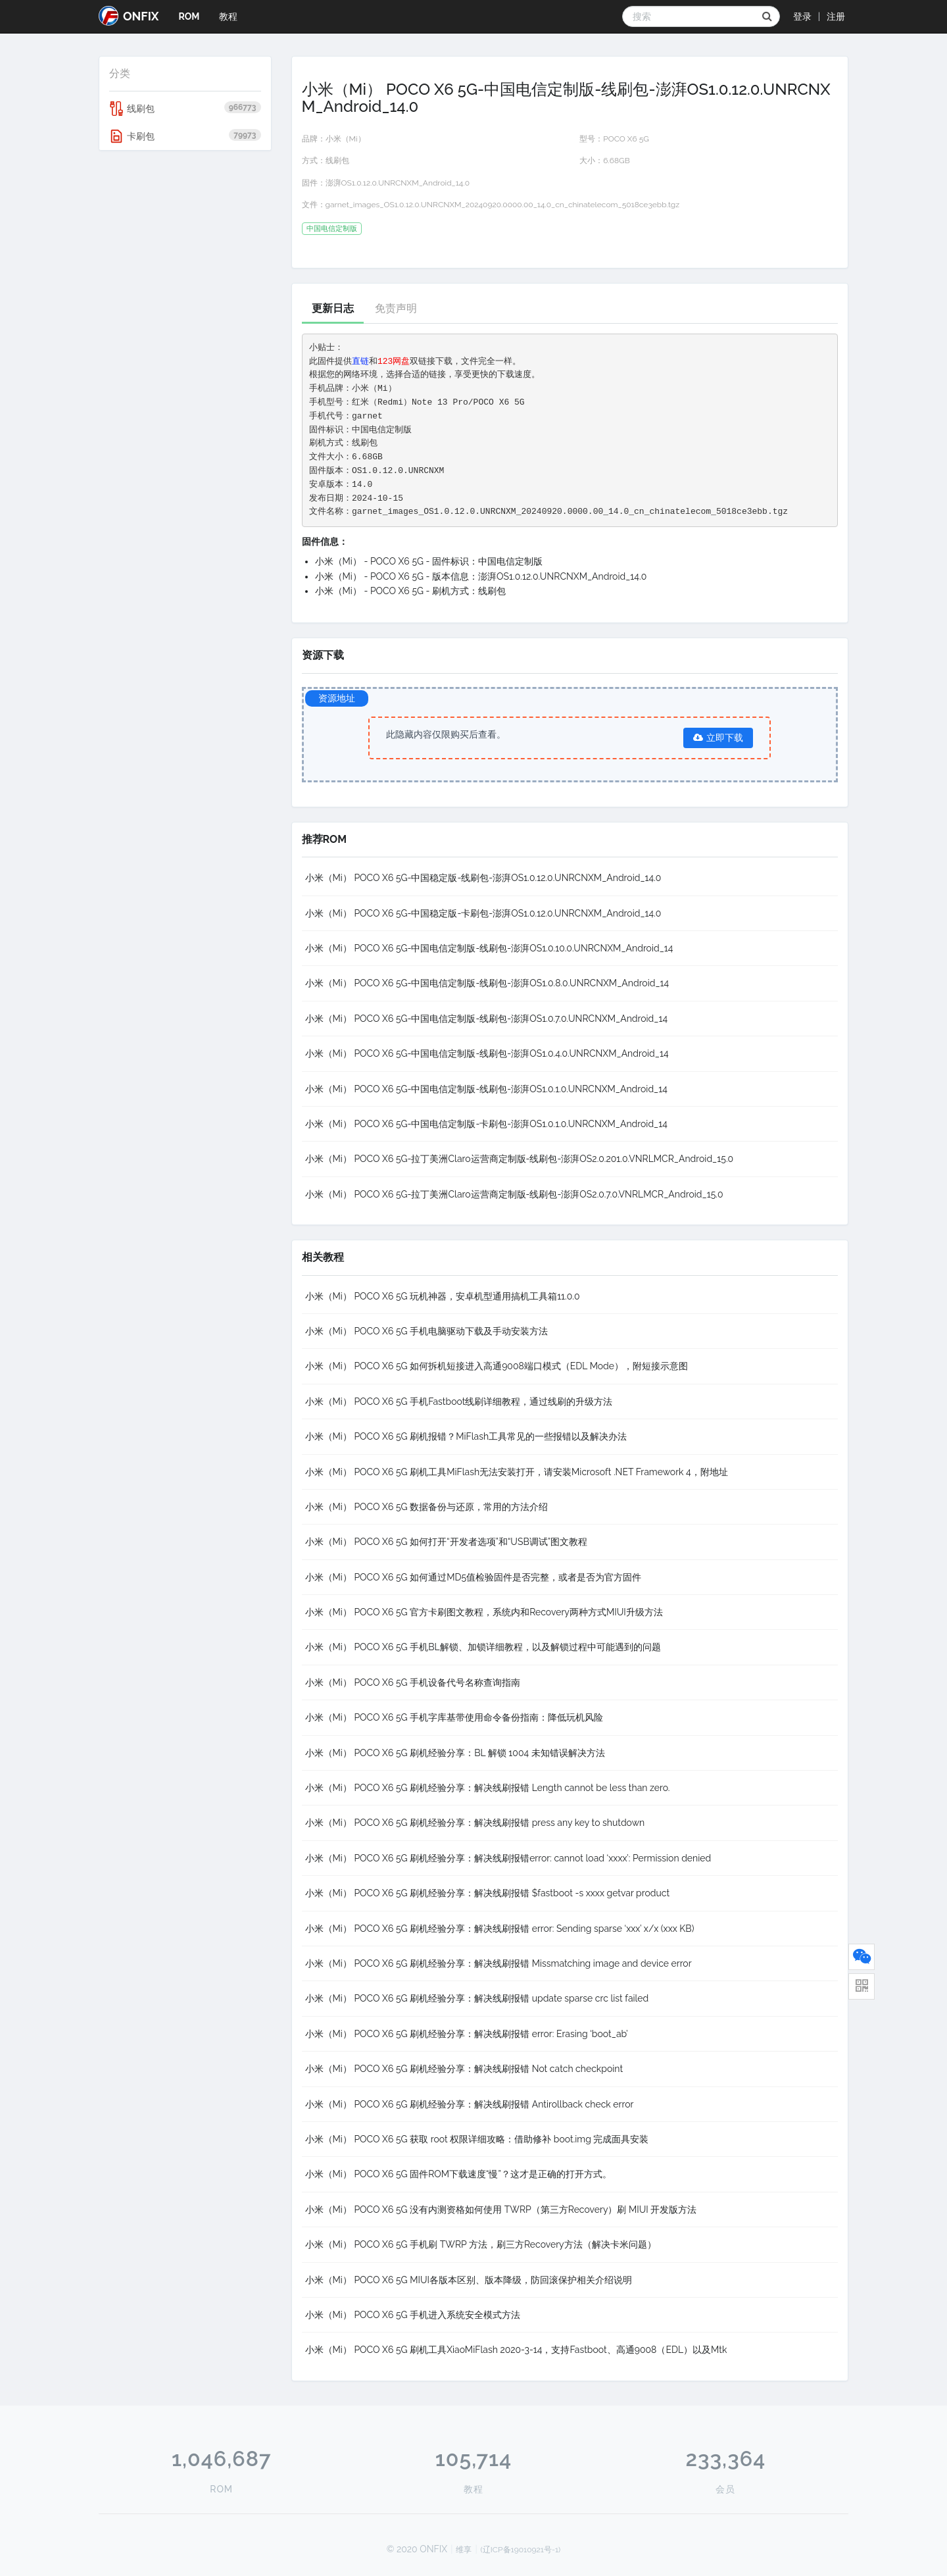 The width and height of the screenshot is (947, 2576). Describe the element at coordinates (473, 1577) in the screenshot. I see `小米（Mi） POCO X6 5G 如何通过MD5值检验固件是否完整，或者是否为官方固件` at that location.